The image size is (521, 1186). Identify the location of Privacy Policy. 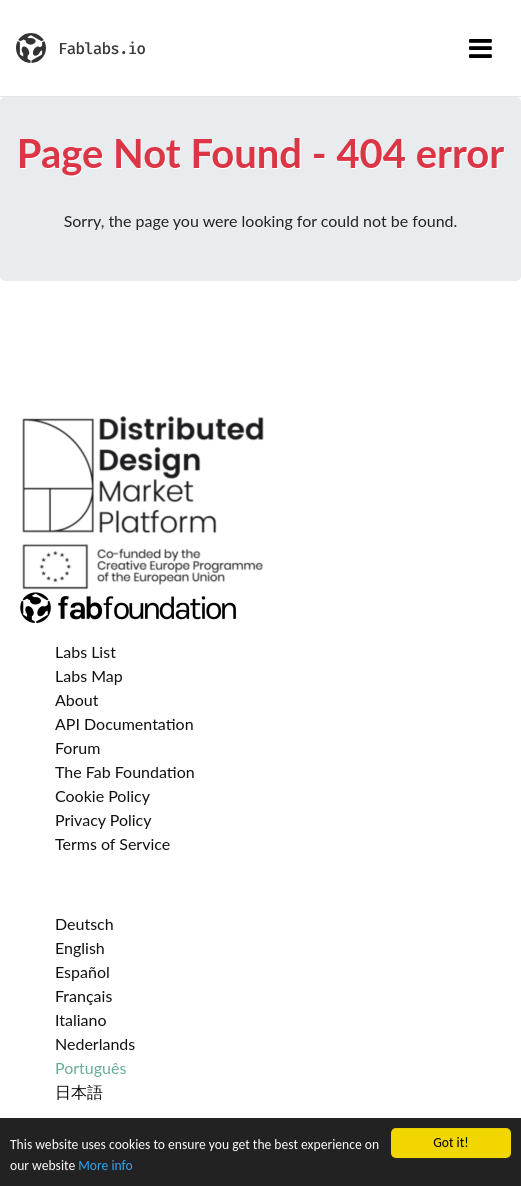
(103, 819).